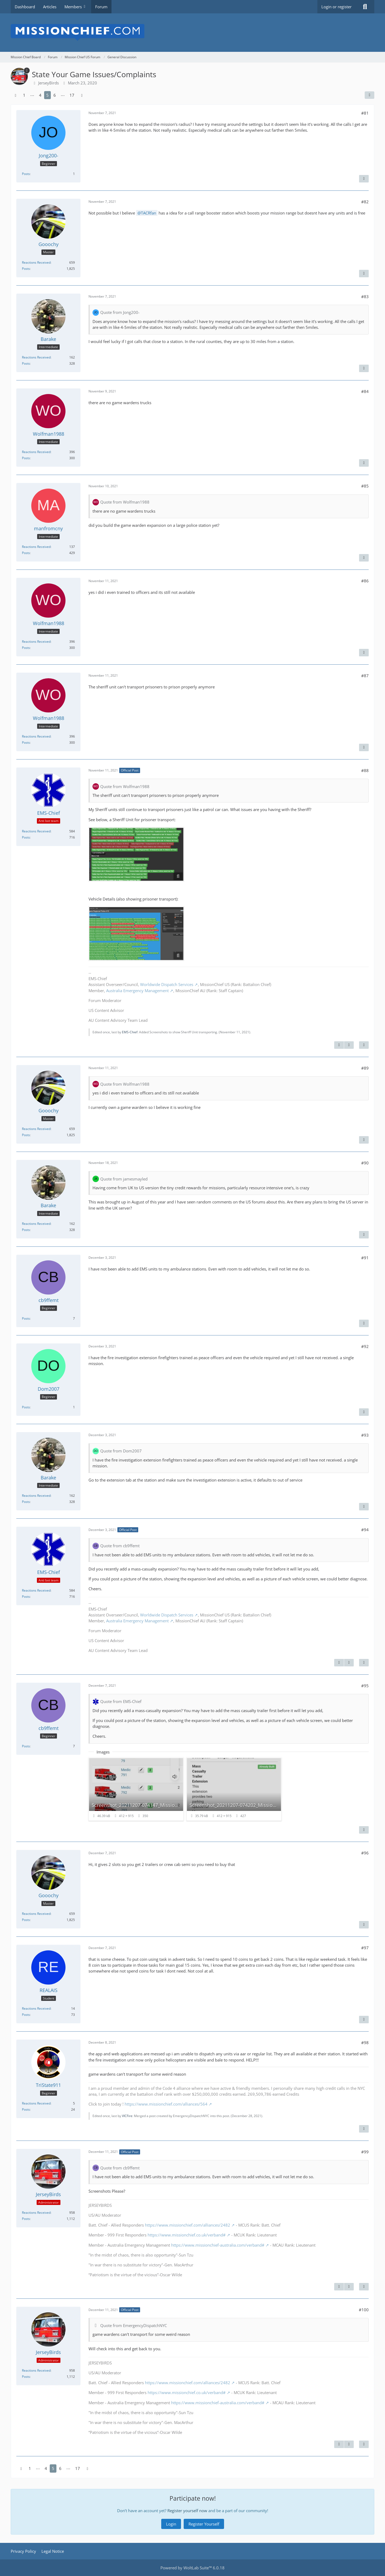 This screenshot has width=385, height=2576. Describe the element at coordinates (120, 312) in the screenshot. I see `Quote from Jong200-` at that location.